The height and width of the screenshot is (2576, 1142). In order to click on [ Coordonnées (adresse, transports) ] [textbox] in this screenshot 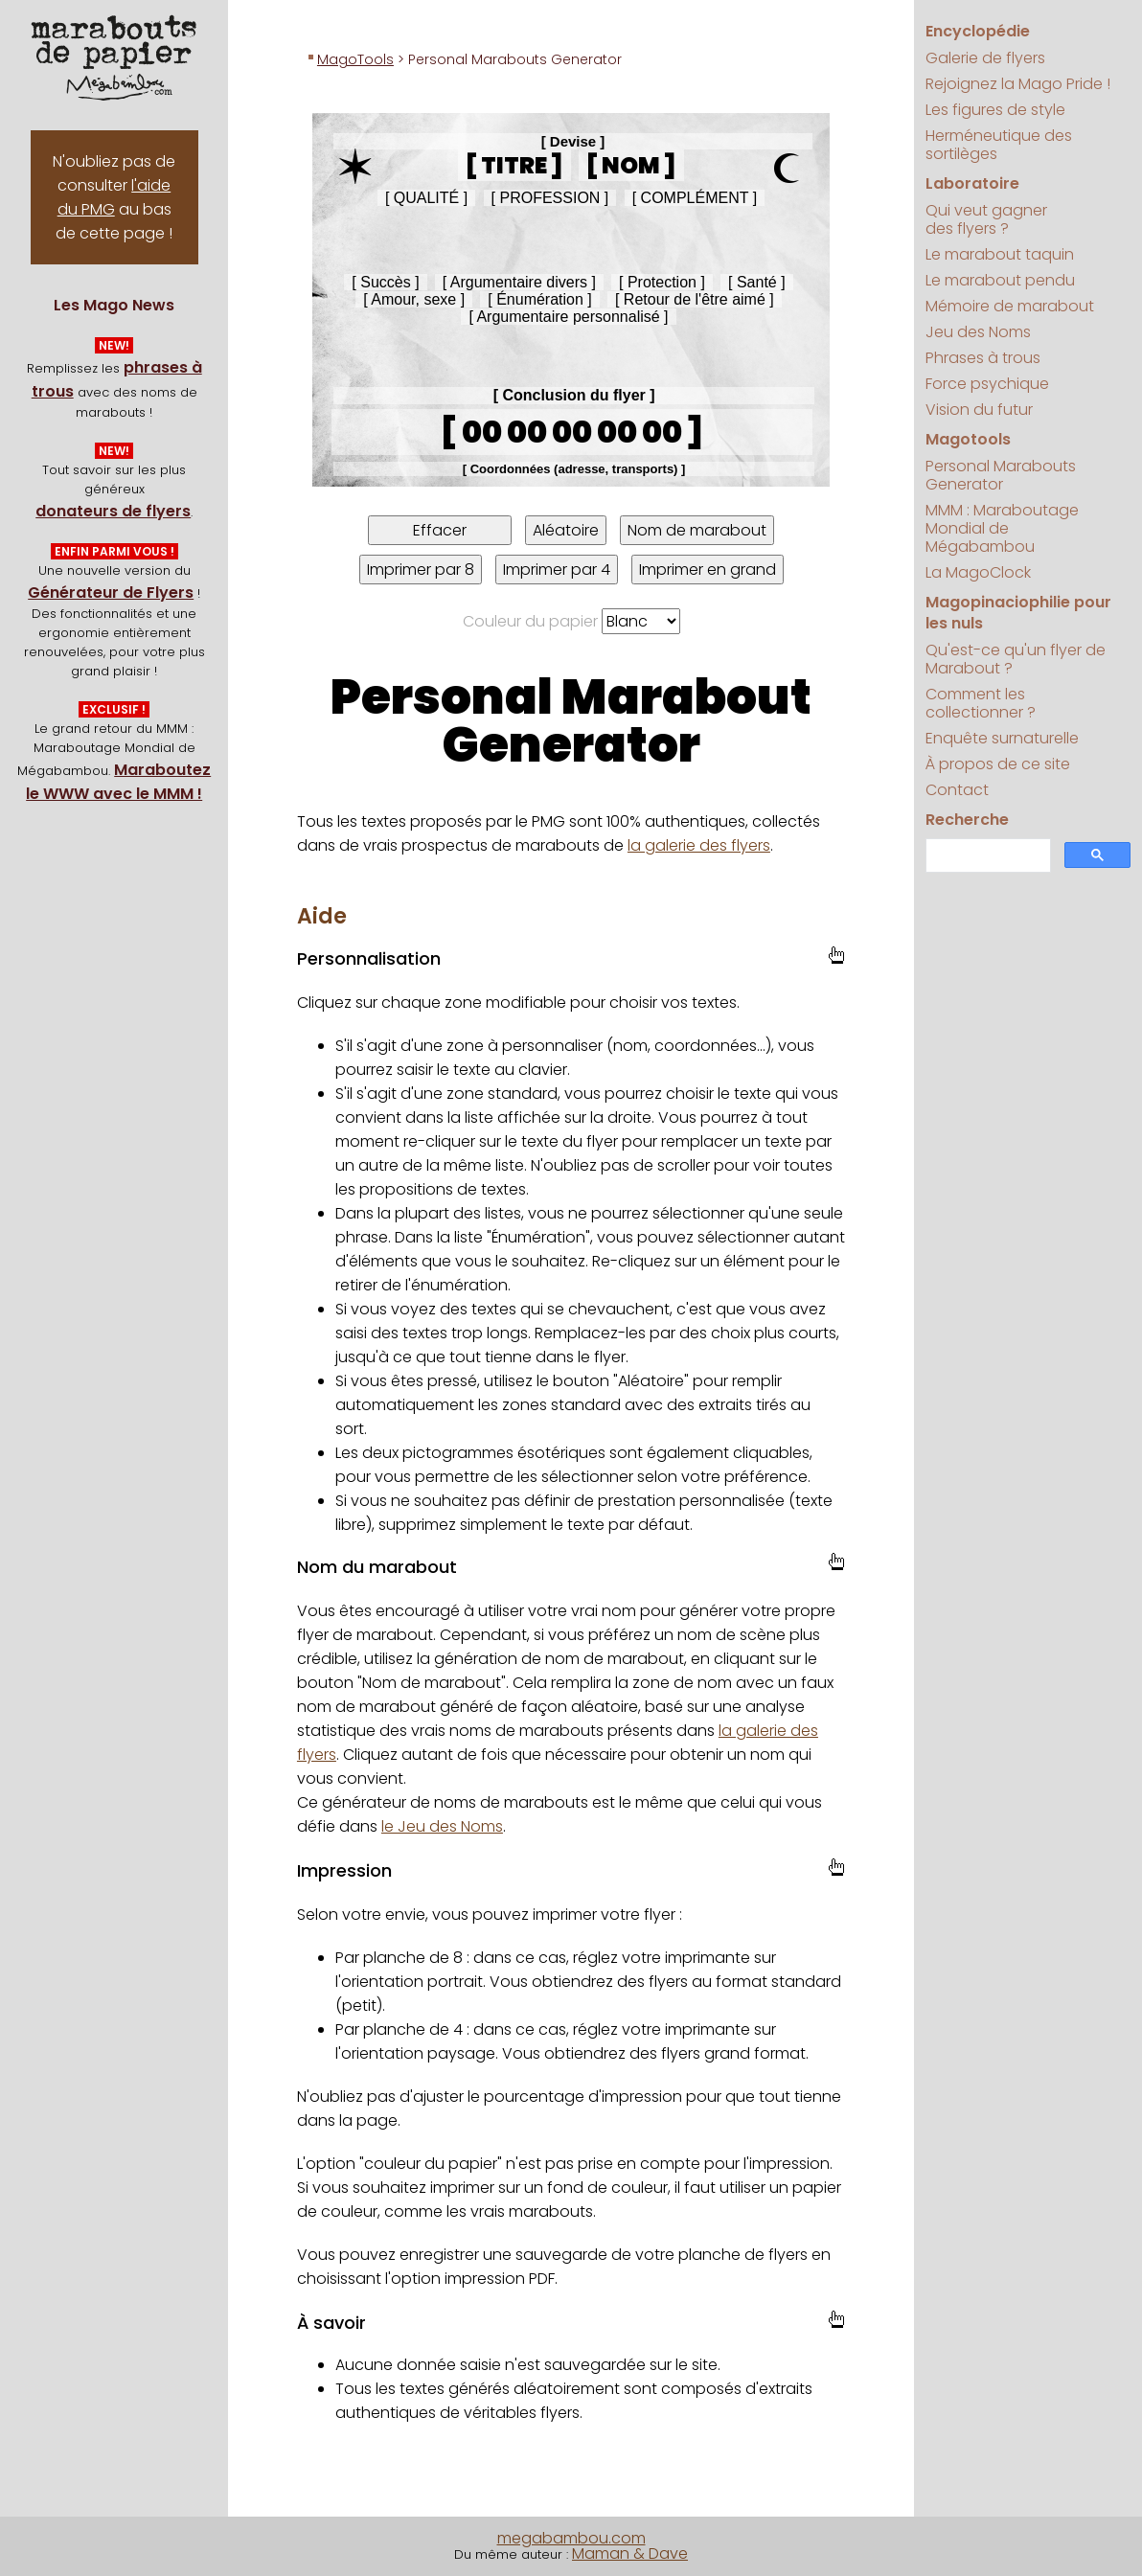, I will do `click(574, 469)`.